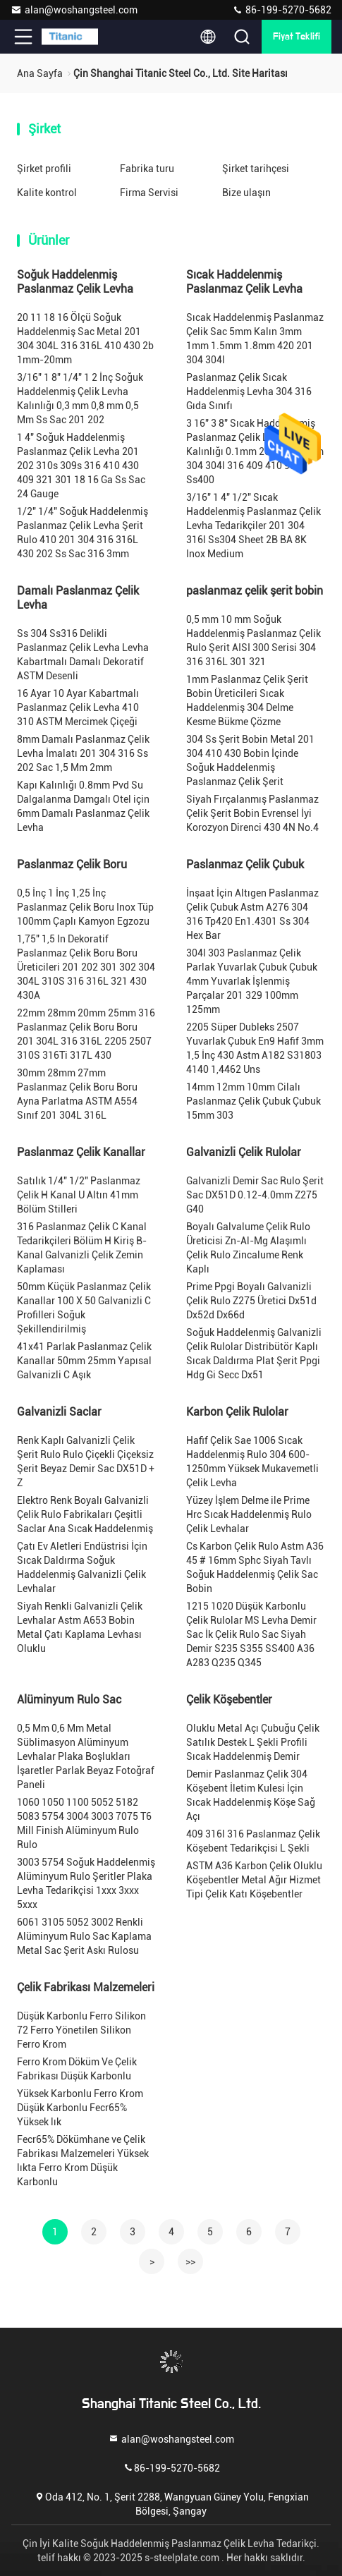 This screenshot has width=342, height=2576. Describe the element at coordinates (255, 168) in the screenshot. I see `Şirket tarihçesi` at that location.